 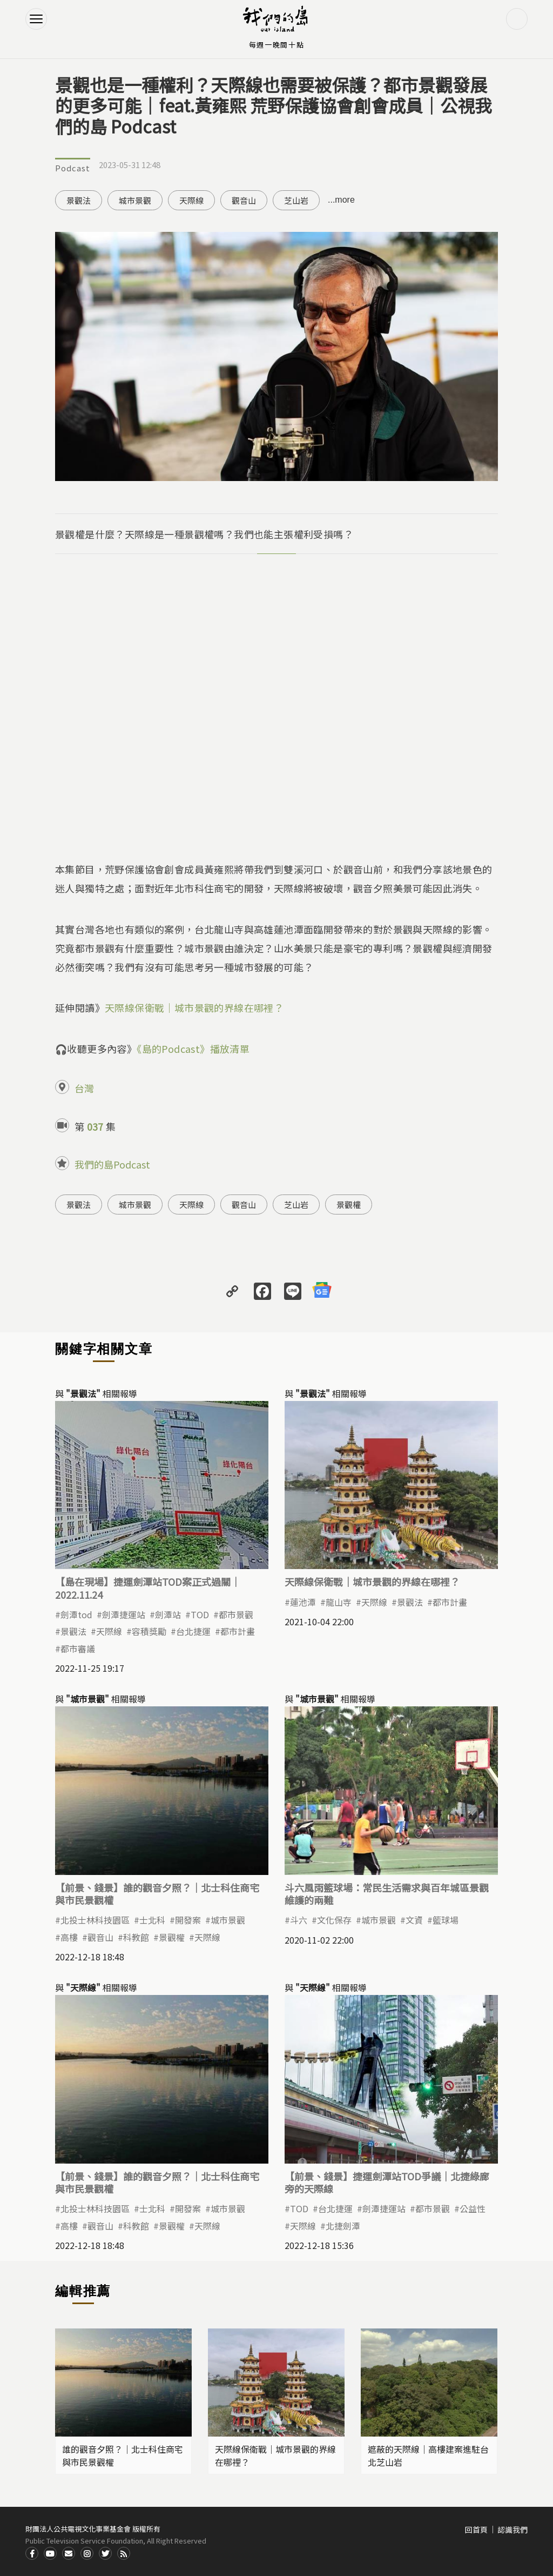 What do you see at coordinates (334, 1919) in the screenshot?
I see `文化保存` at bounding box center [334, 1919].